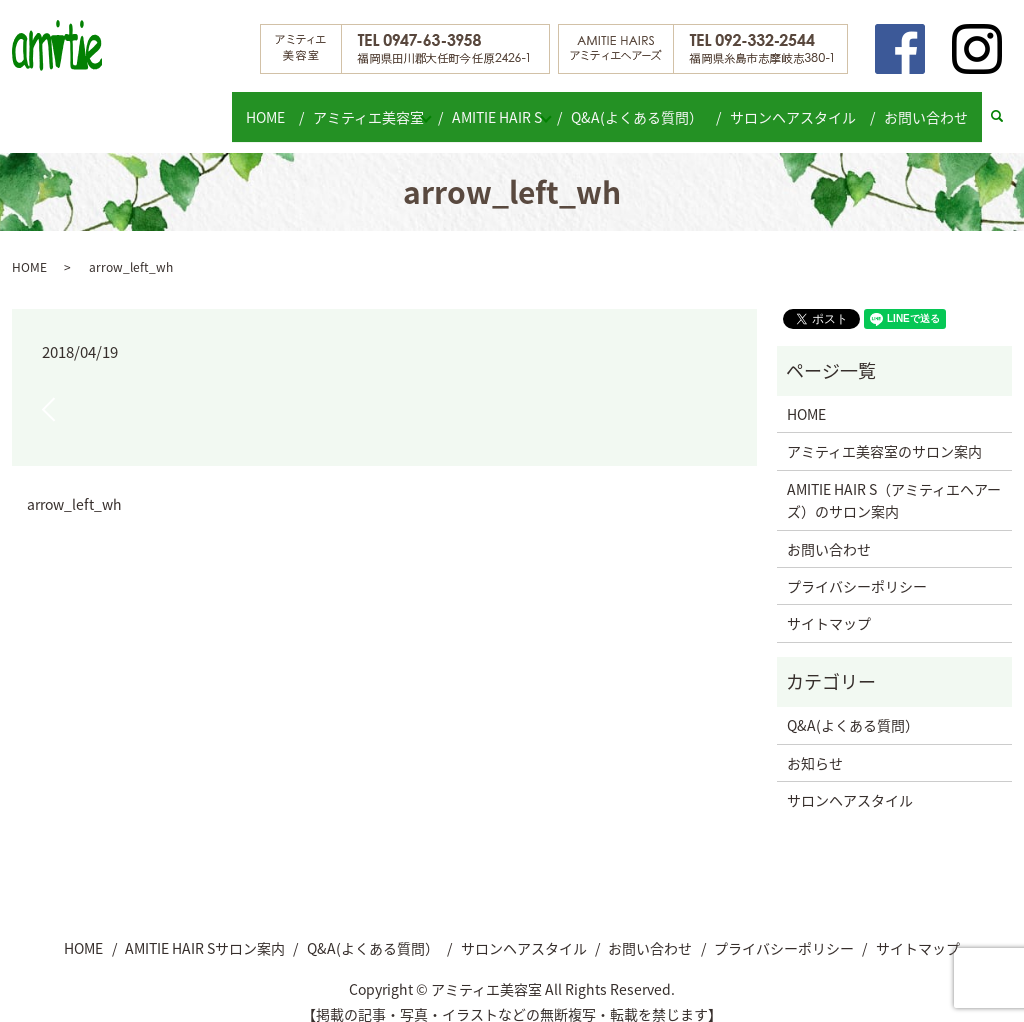 The image size is (1024, 1022). What do you see at coordinates (829, 604) in the screenshot?
I see `サイトマップ` at bounding box center [829, 604].